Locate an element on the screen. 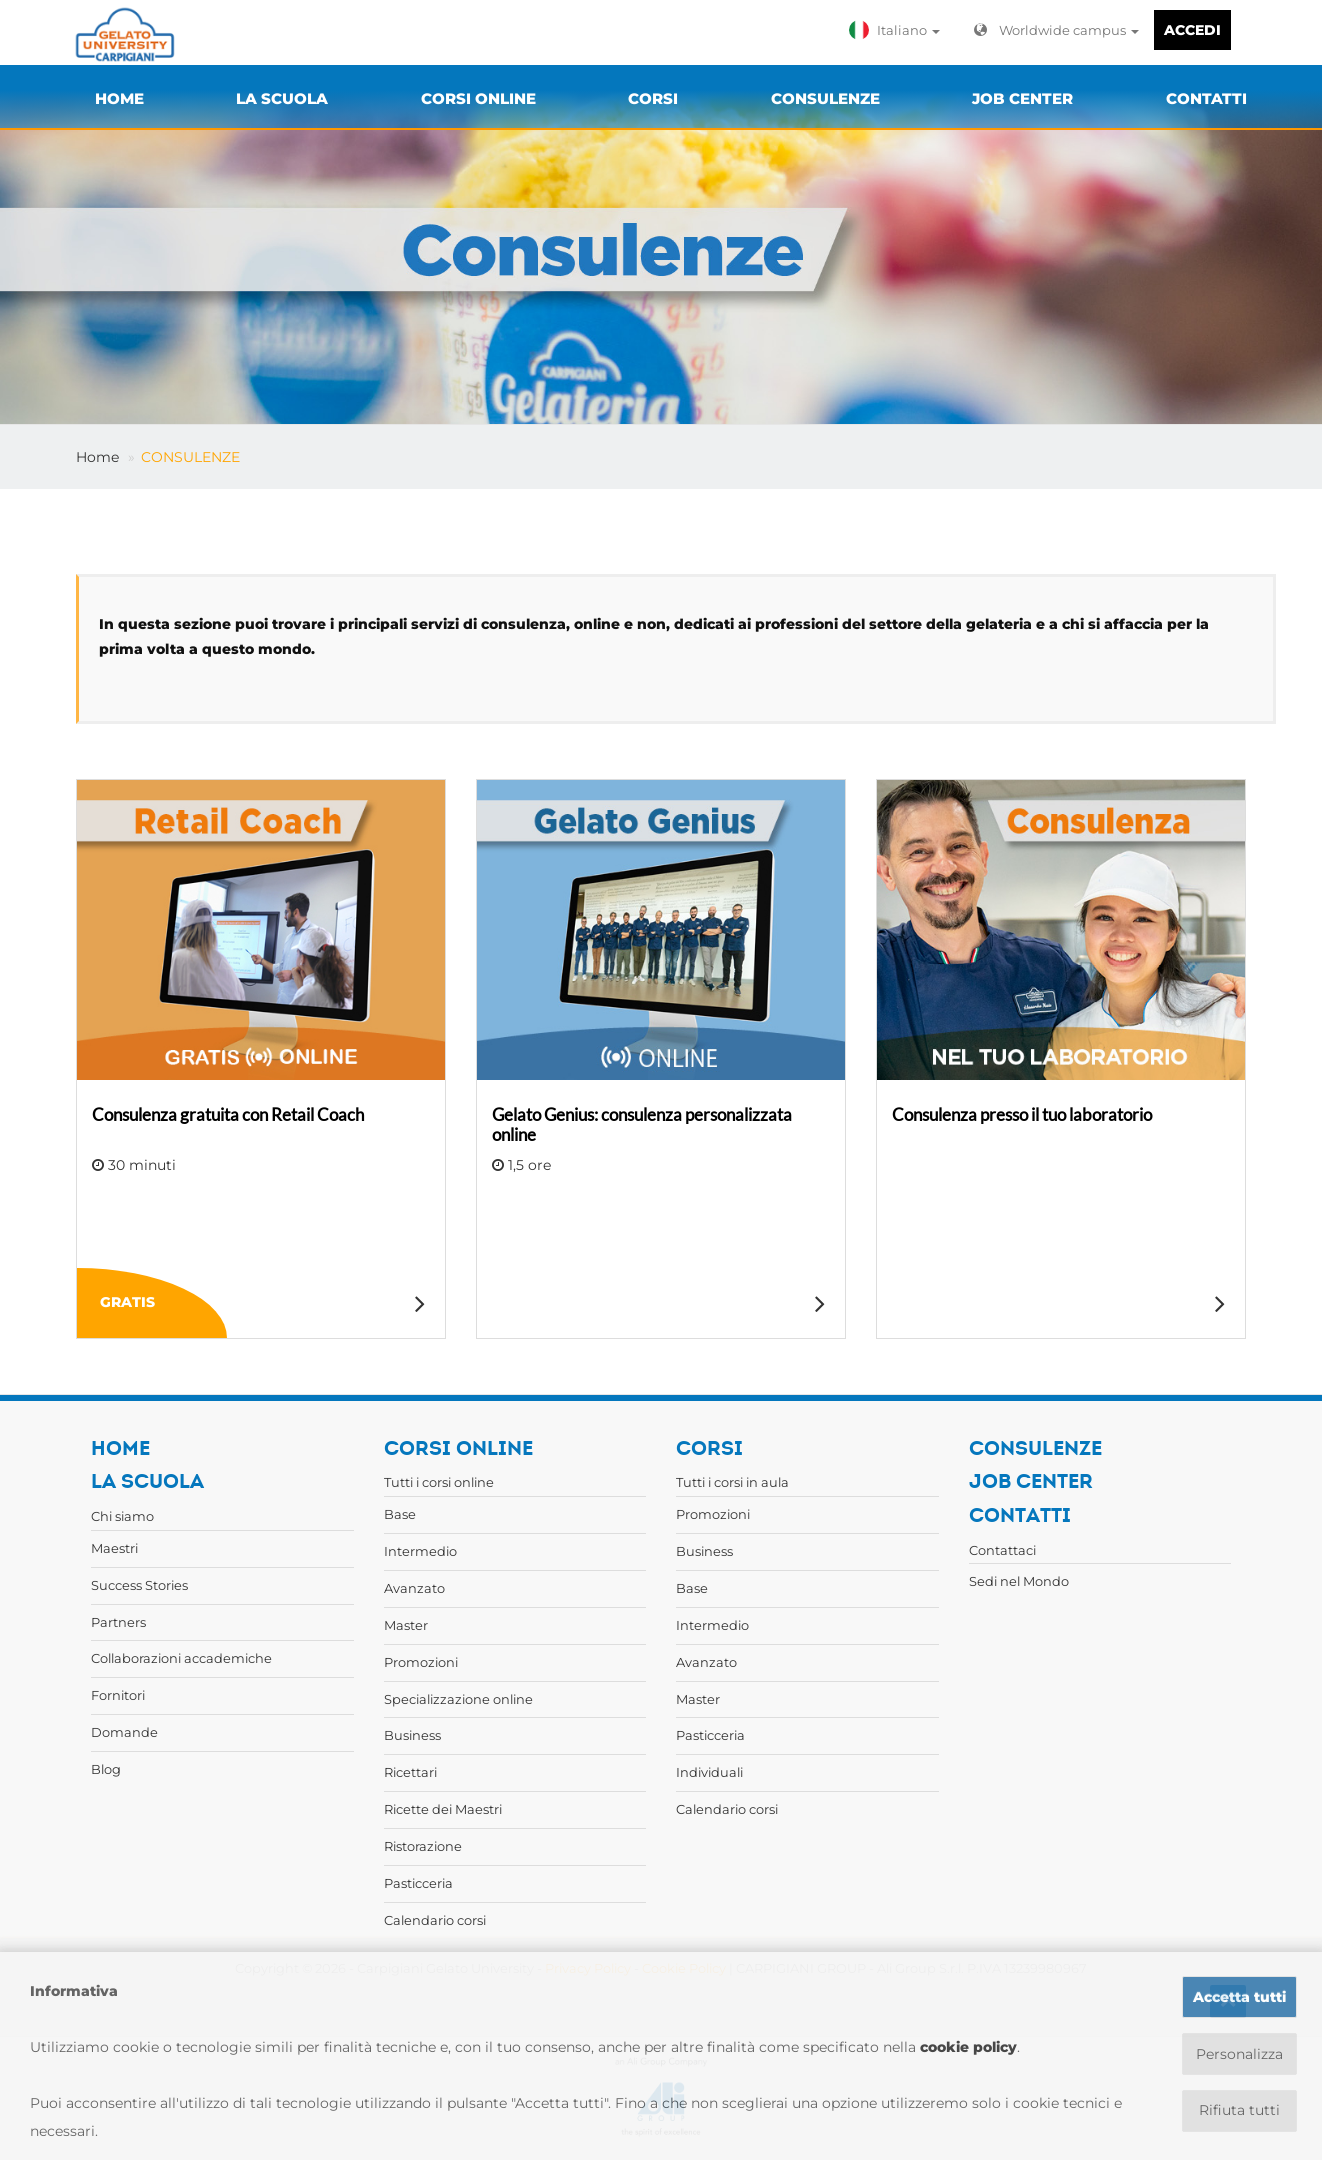  CONSULENZE is located at coordinates (190, 457).